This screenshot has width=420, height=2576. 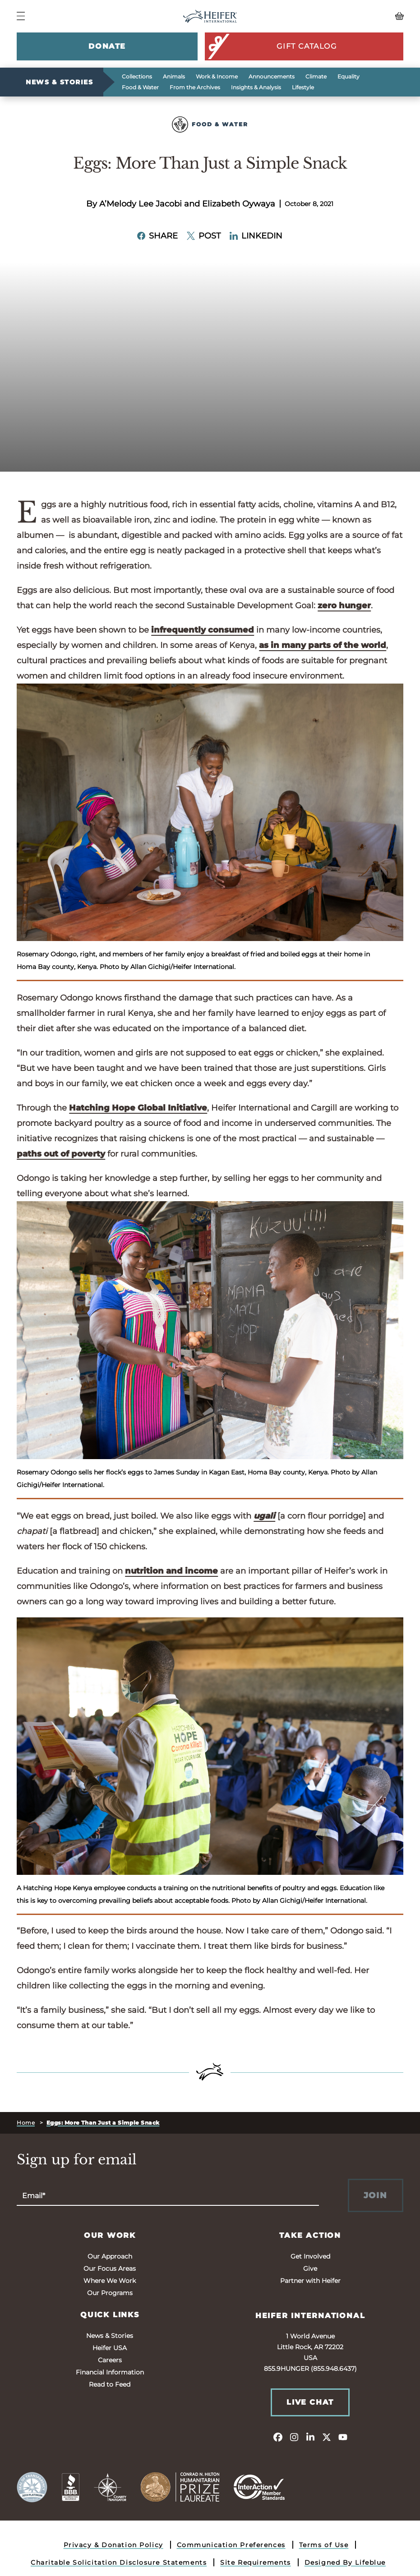 What do you see at coordinates (326, 2437) in the screenshot?
I see `[twitter]` at bounding box center [326, 2437].